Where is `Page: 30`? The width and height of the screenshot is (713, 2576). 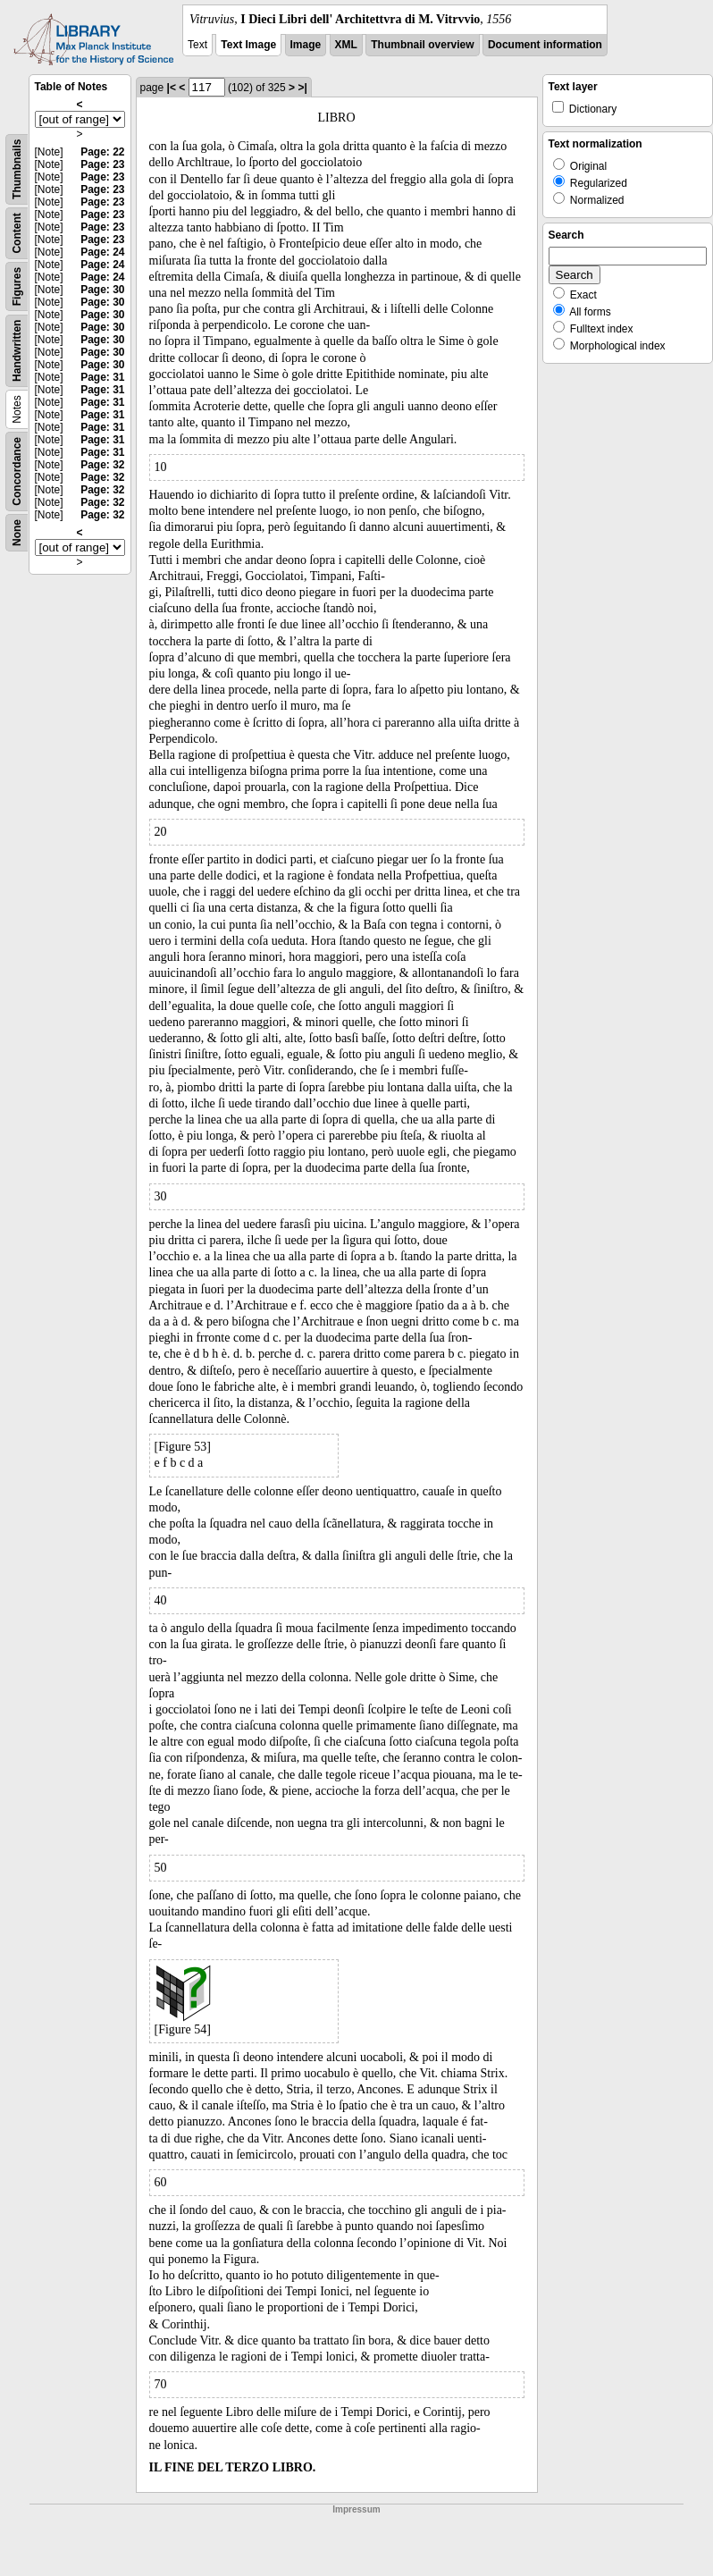 Page: 30 is located at coordinates (102, 289).